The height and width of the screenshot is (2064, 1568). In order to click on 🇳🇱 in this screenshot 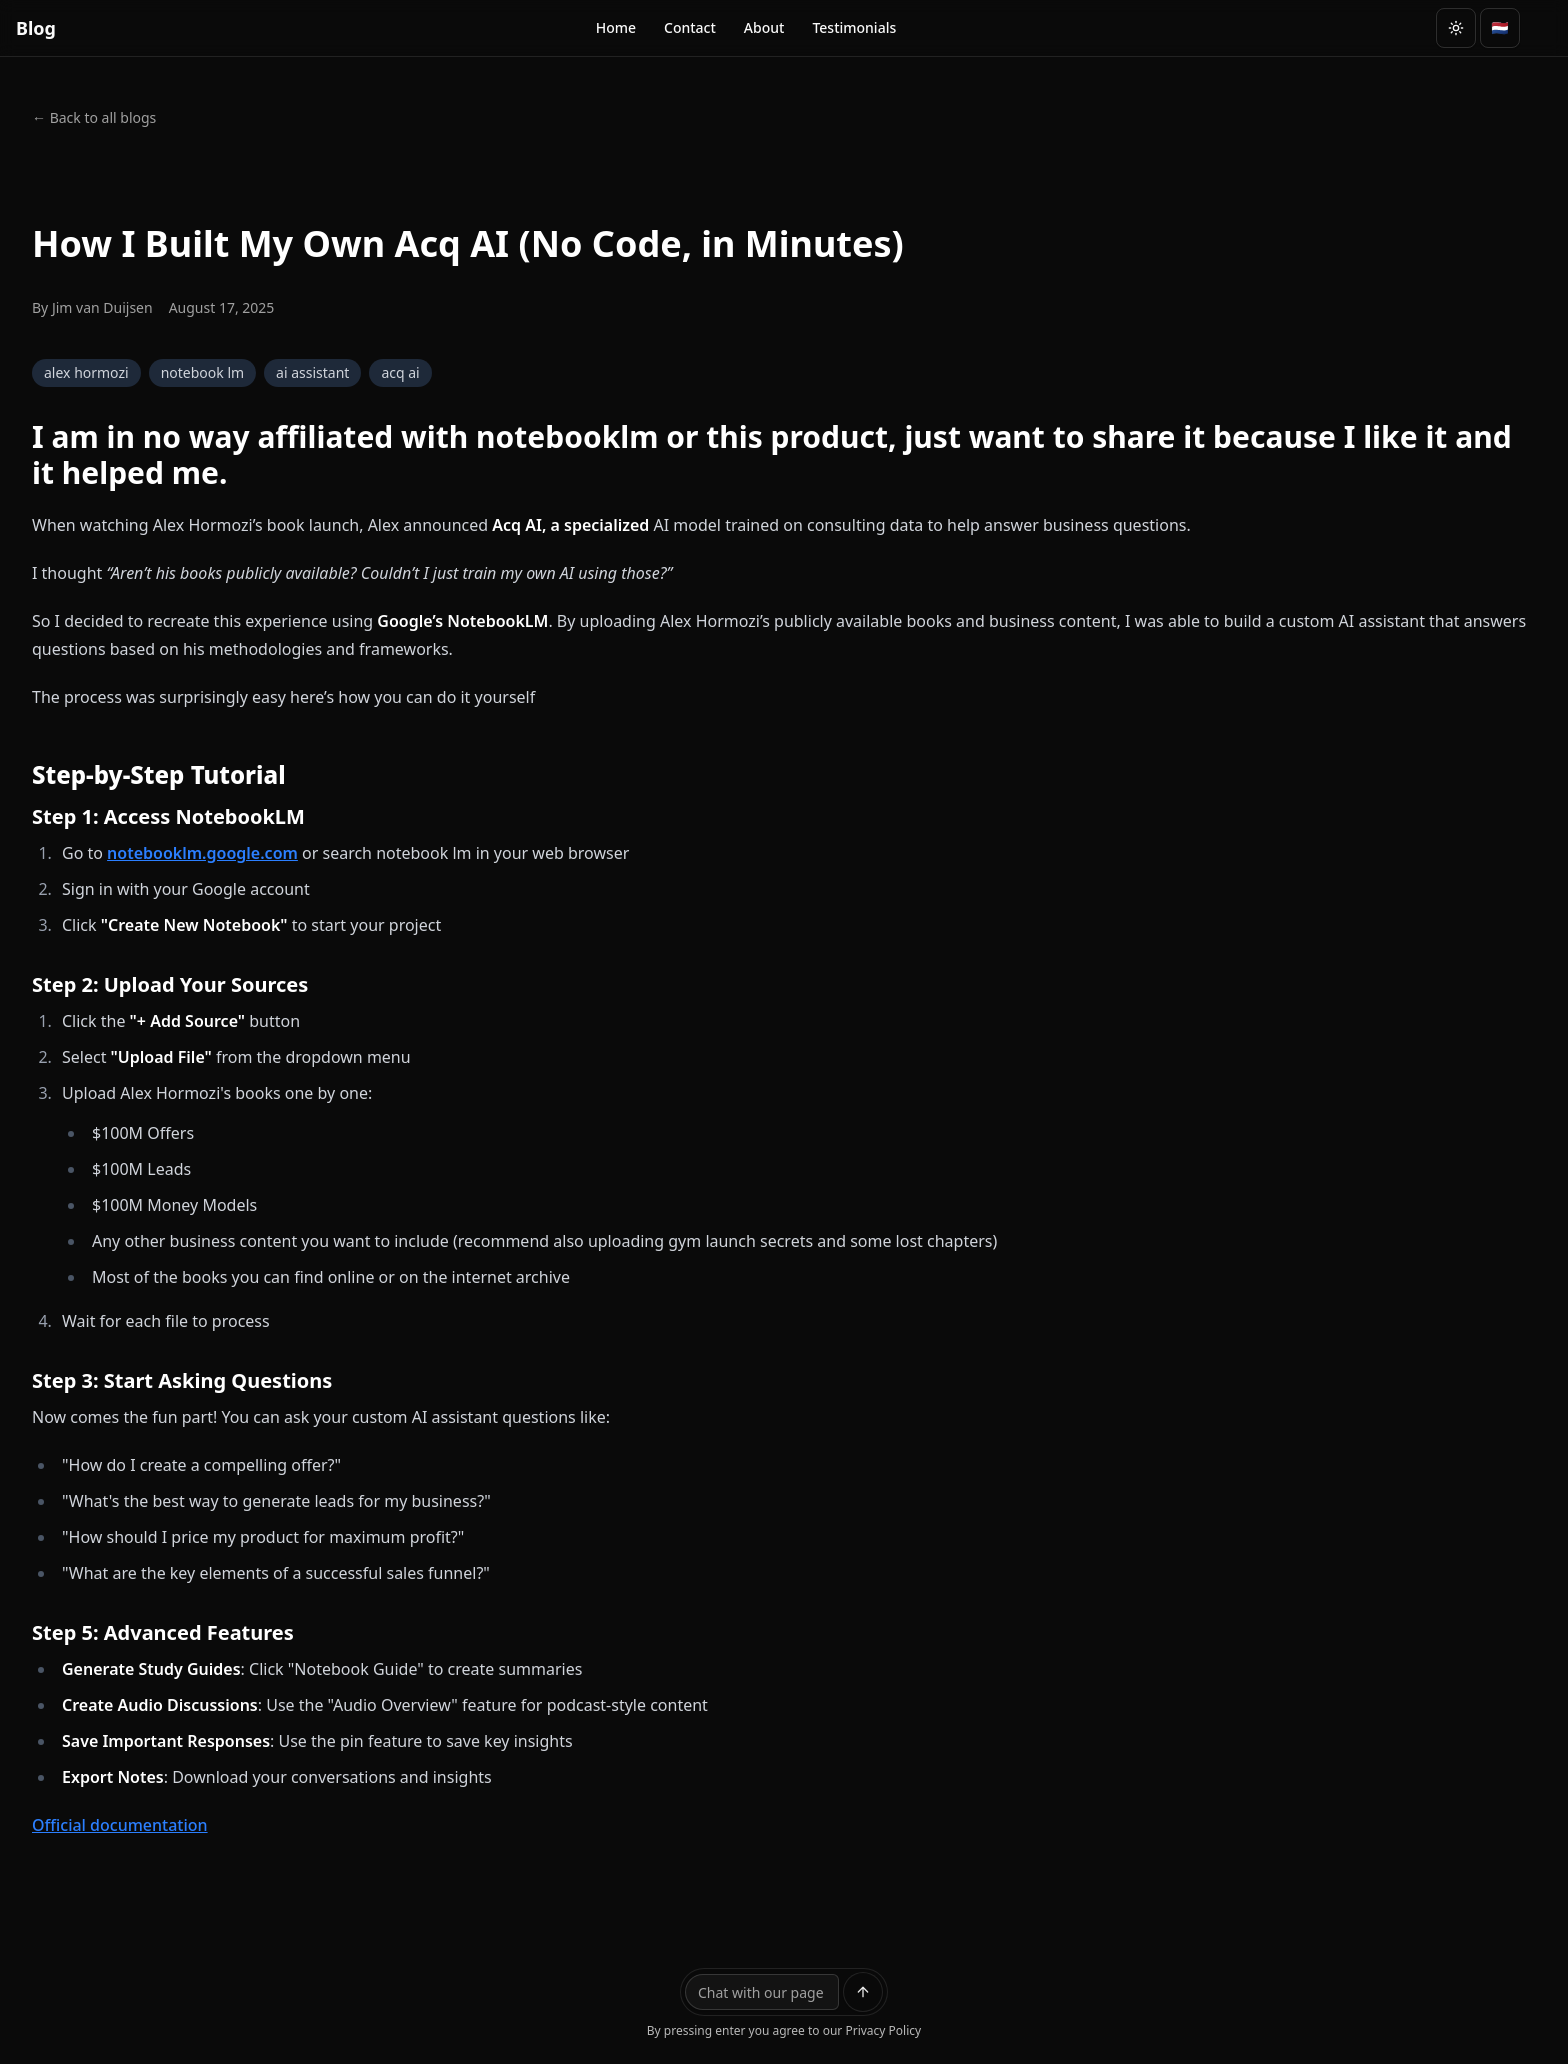, I will do `click(1499, 27)`.